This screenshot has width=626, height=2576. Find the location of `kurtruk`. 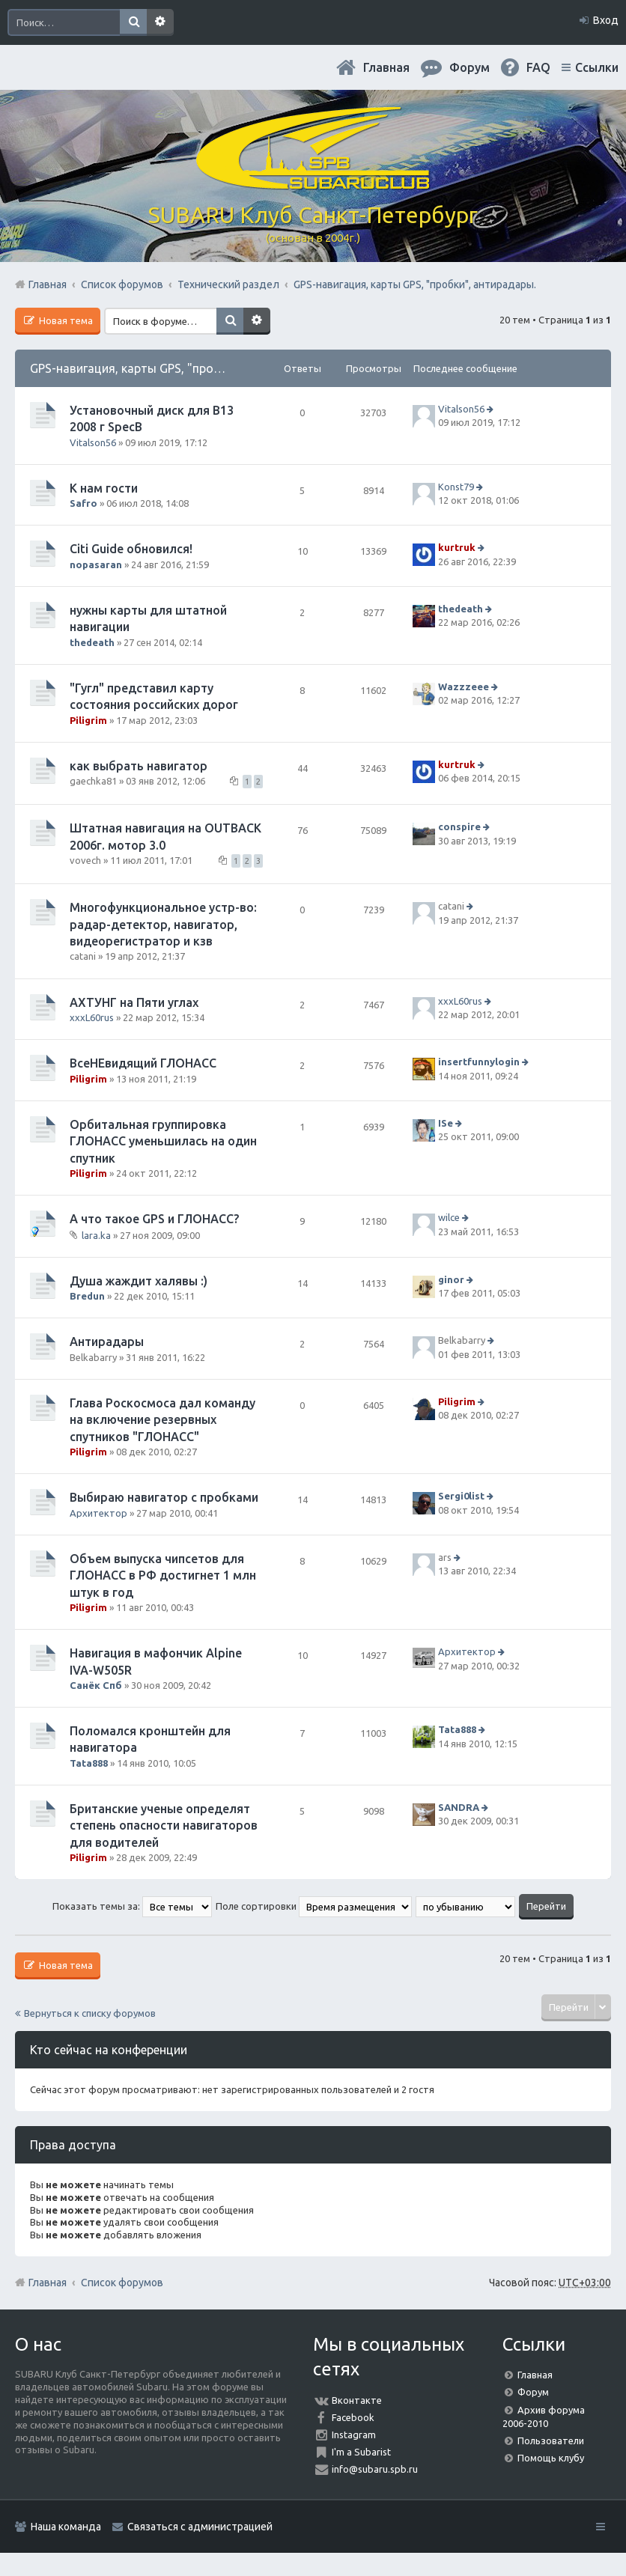

kurtruk is located at coordinates (456, 548).